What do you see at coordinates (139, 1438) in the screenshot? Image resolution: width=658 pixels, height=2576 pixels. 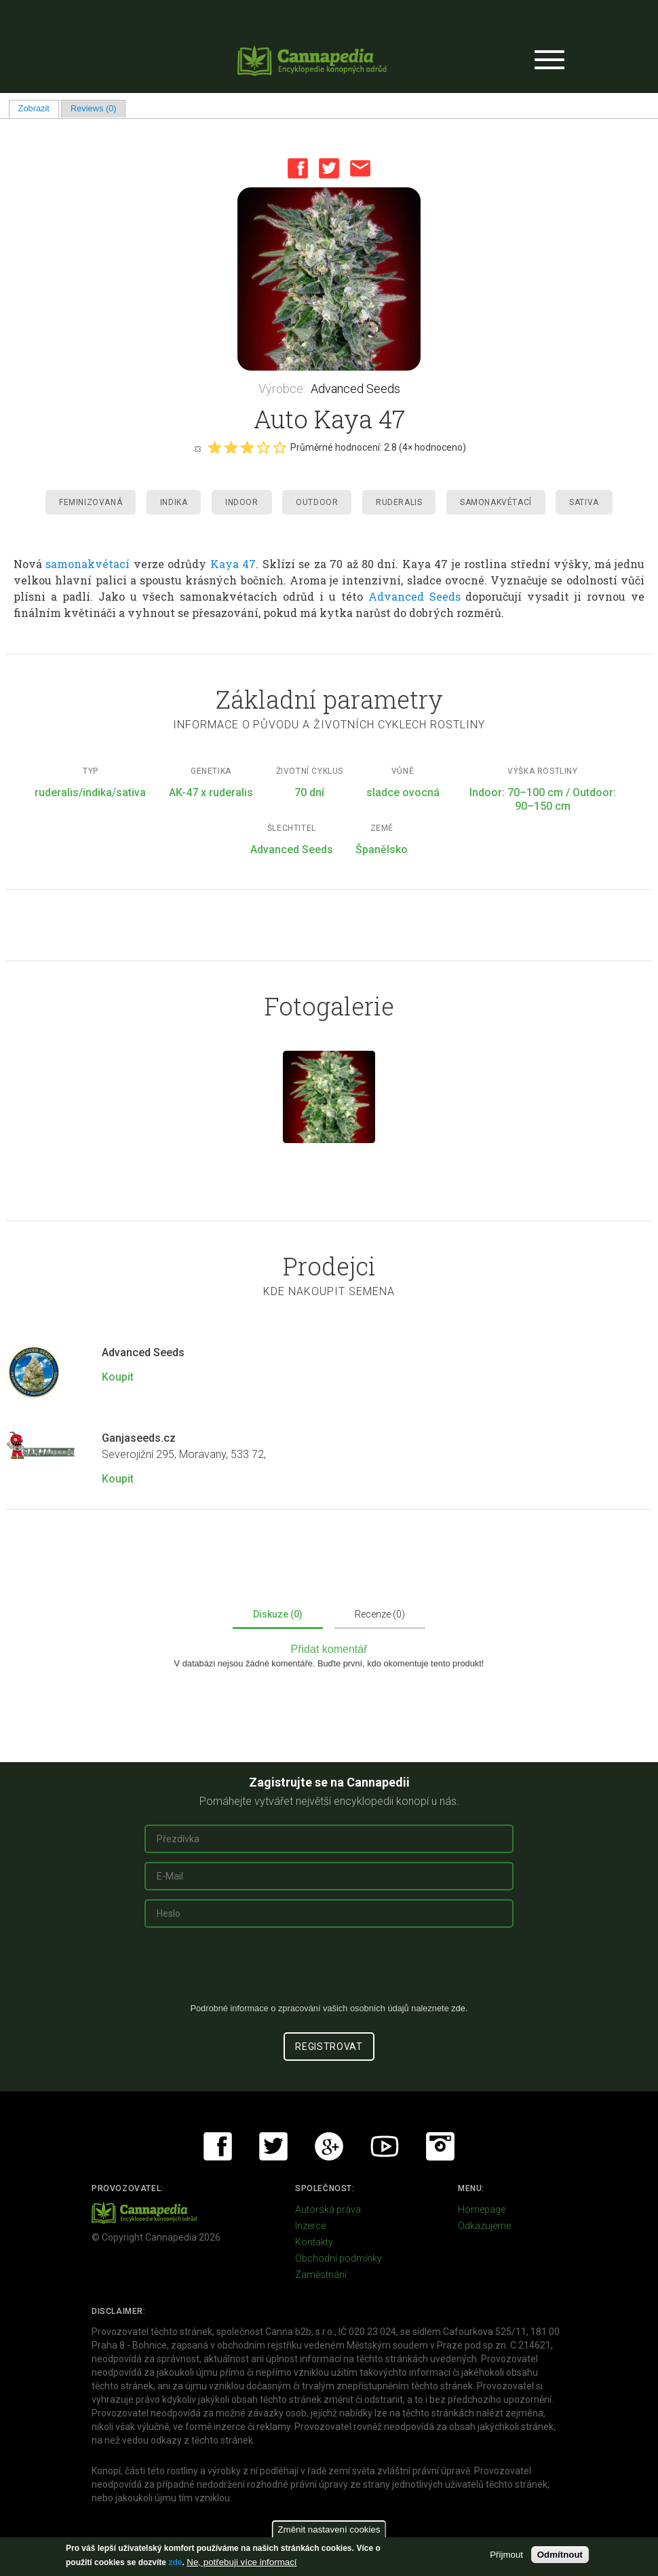 I see `Ganjaseeds.cz` at bounding box center [139, 1438].